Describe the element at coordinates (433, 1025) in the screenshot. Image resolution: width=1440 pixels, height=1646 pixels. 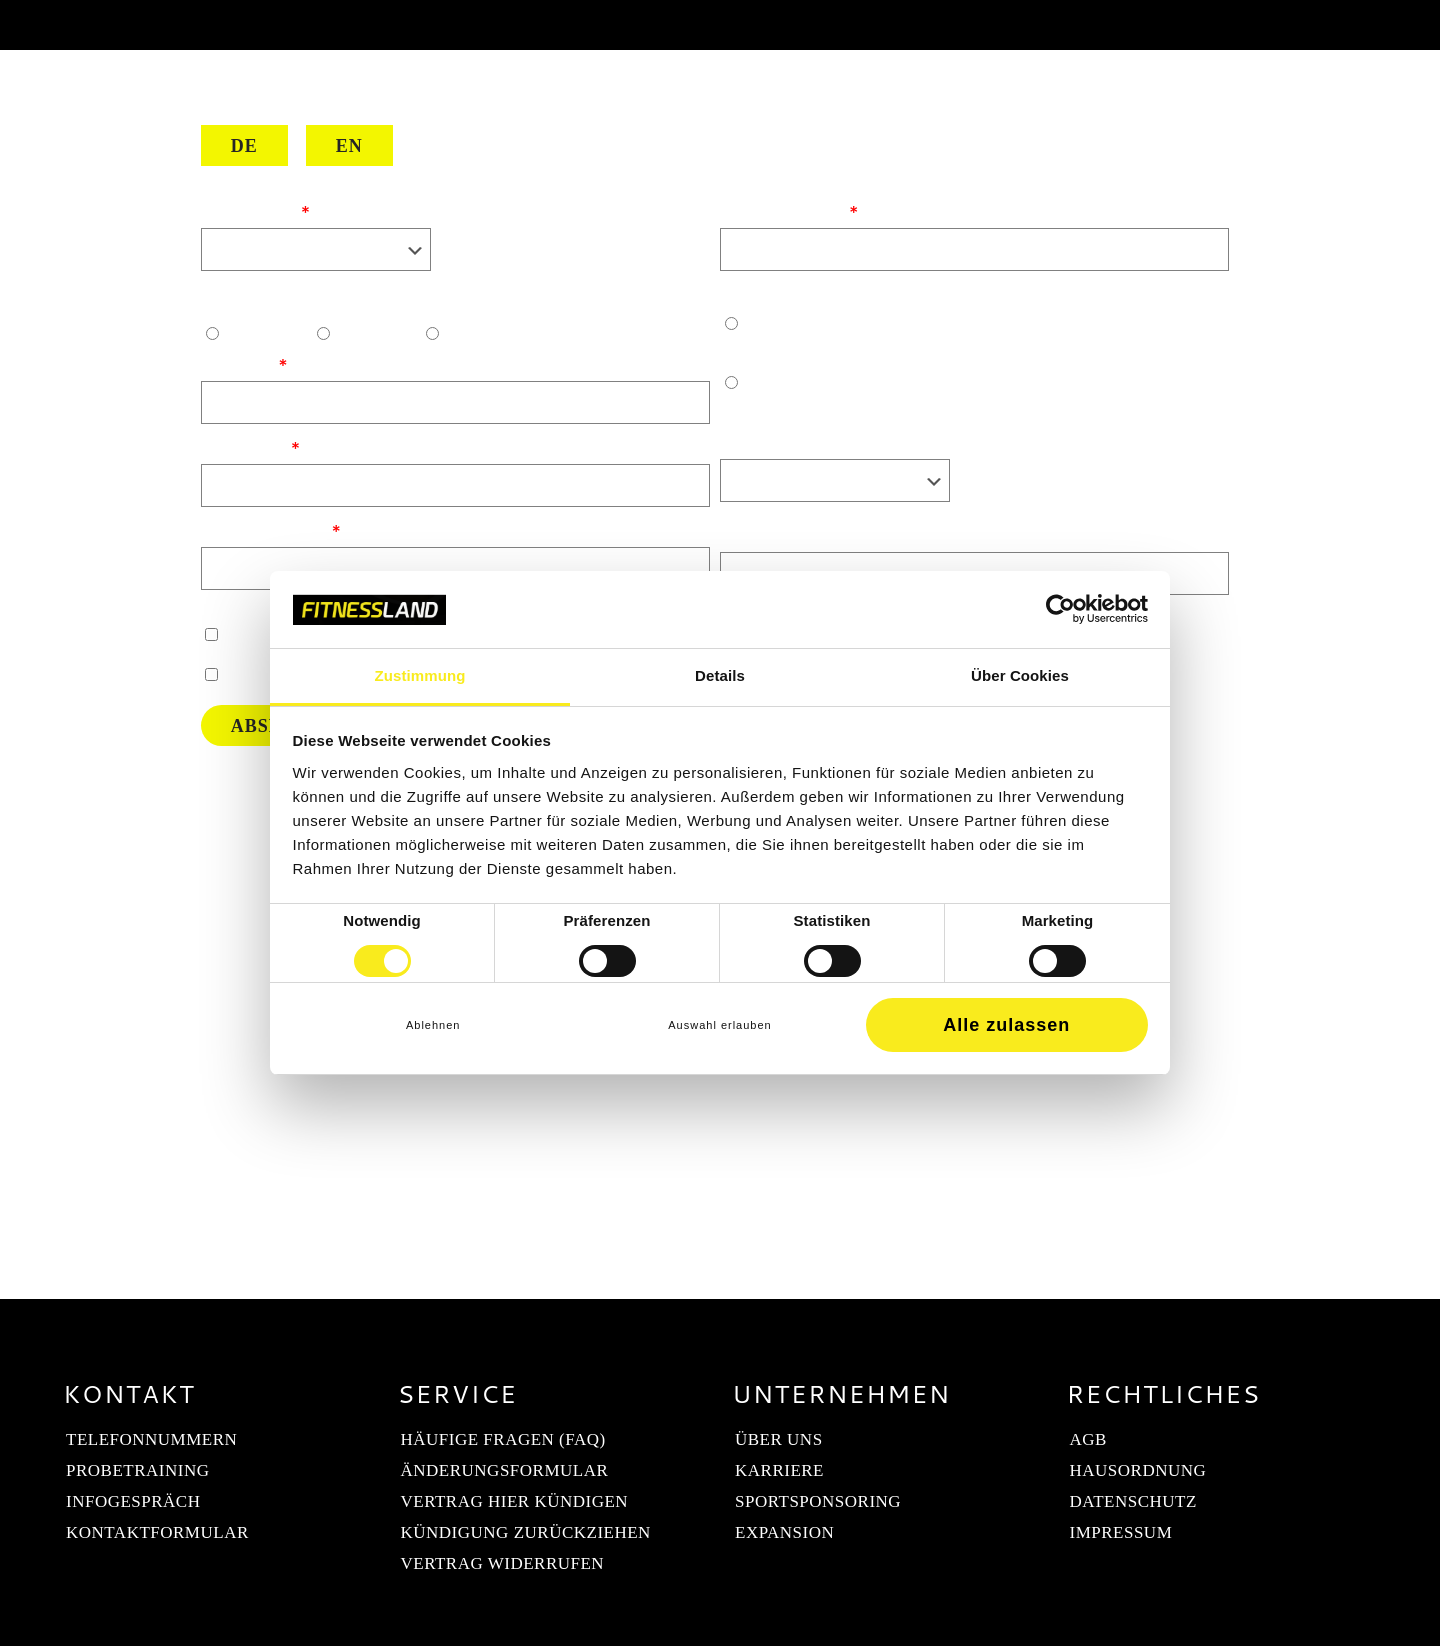
I see `Ablehnen` at that location.